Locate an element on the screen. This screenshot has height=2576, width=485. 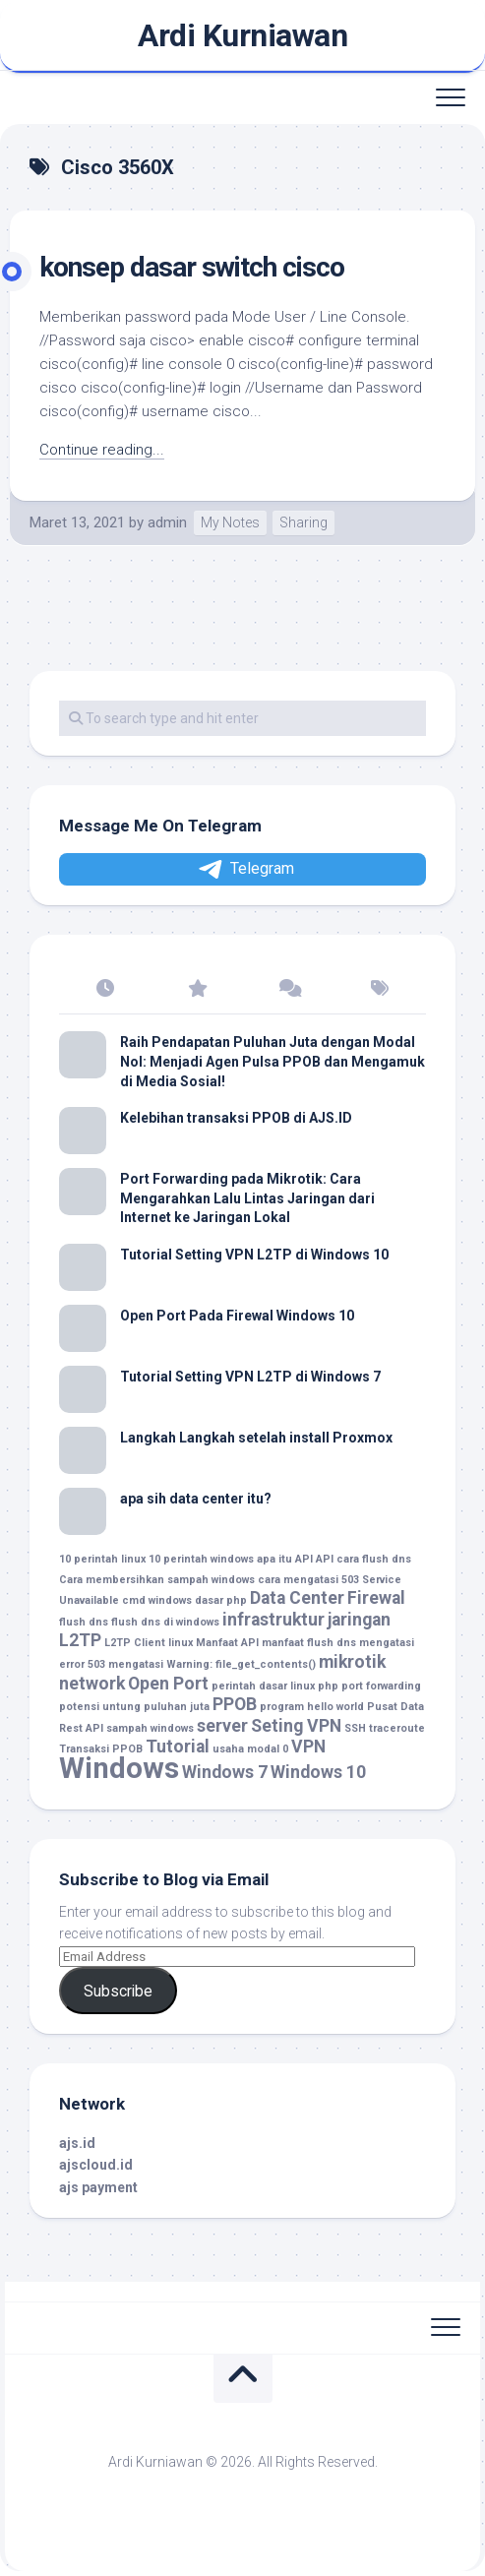
server [server (2 item)] is located at coordinates (222, 1726).